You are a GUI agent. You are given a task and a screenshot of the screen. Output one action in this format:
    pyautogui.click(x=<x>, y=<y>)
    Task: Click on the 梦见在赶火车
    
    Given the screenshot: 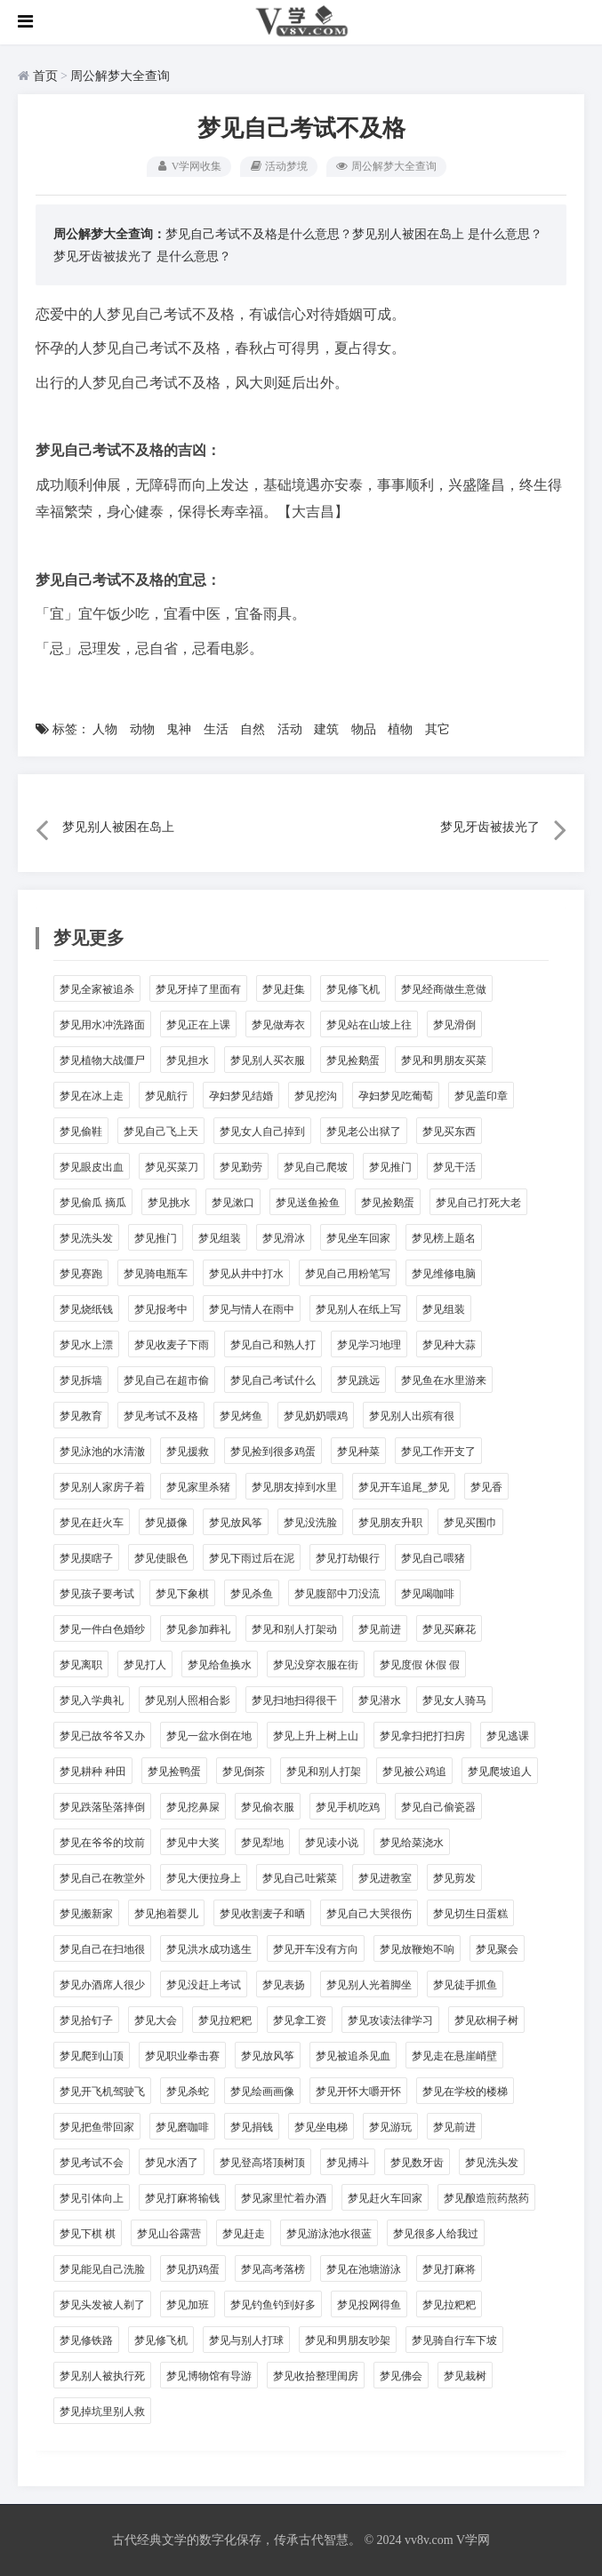 What is the action you would take?
    pyautogui.click(x=92, y=1522)
    